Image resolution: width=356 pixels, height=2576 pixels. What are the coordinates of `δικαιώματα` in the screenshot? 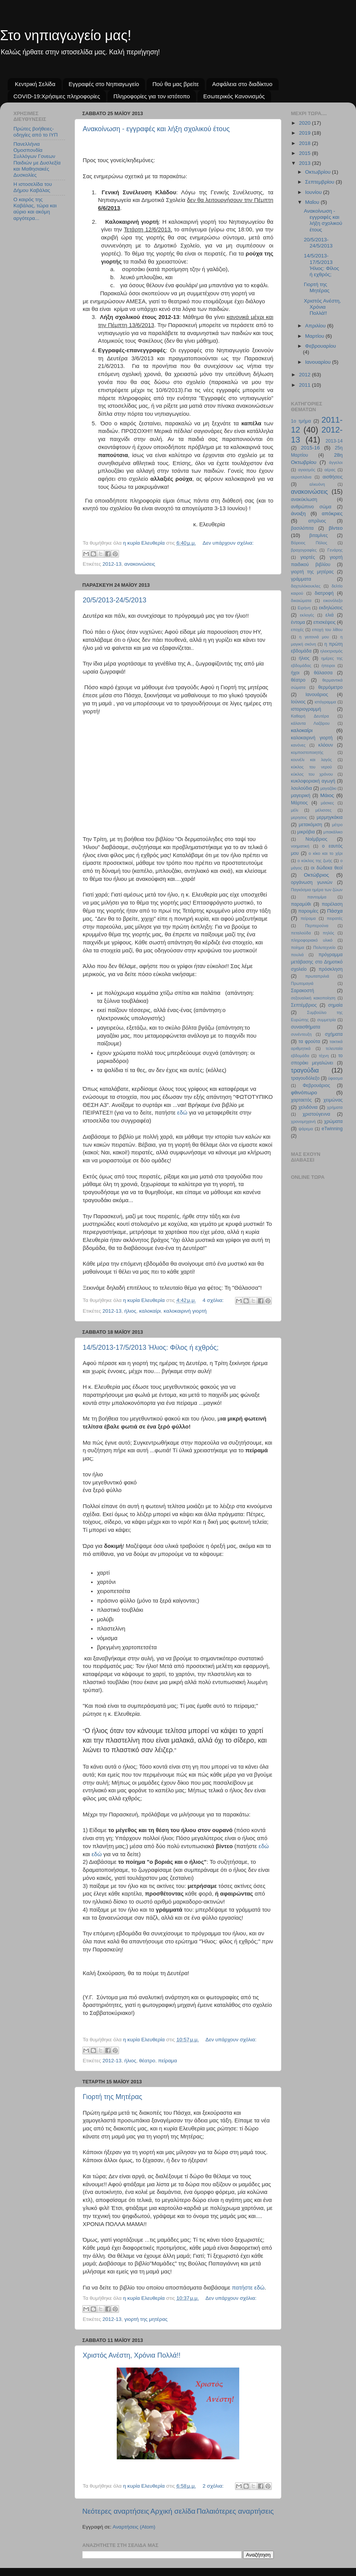 It's located at (301, 600).